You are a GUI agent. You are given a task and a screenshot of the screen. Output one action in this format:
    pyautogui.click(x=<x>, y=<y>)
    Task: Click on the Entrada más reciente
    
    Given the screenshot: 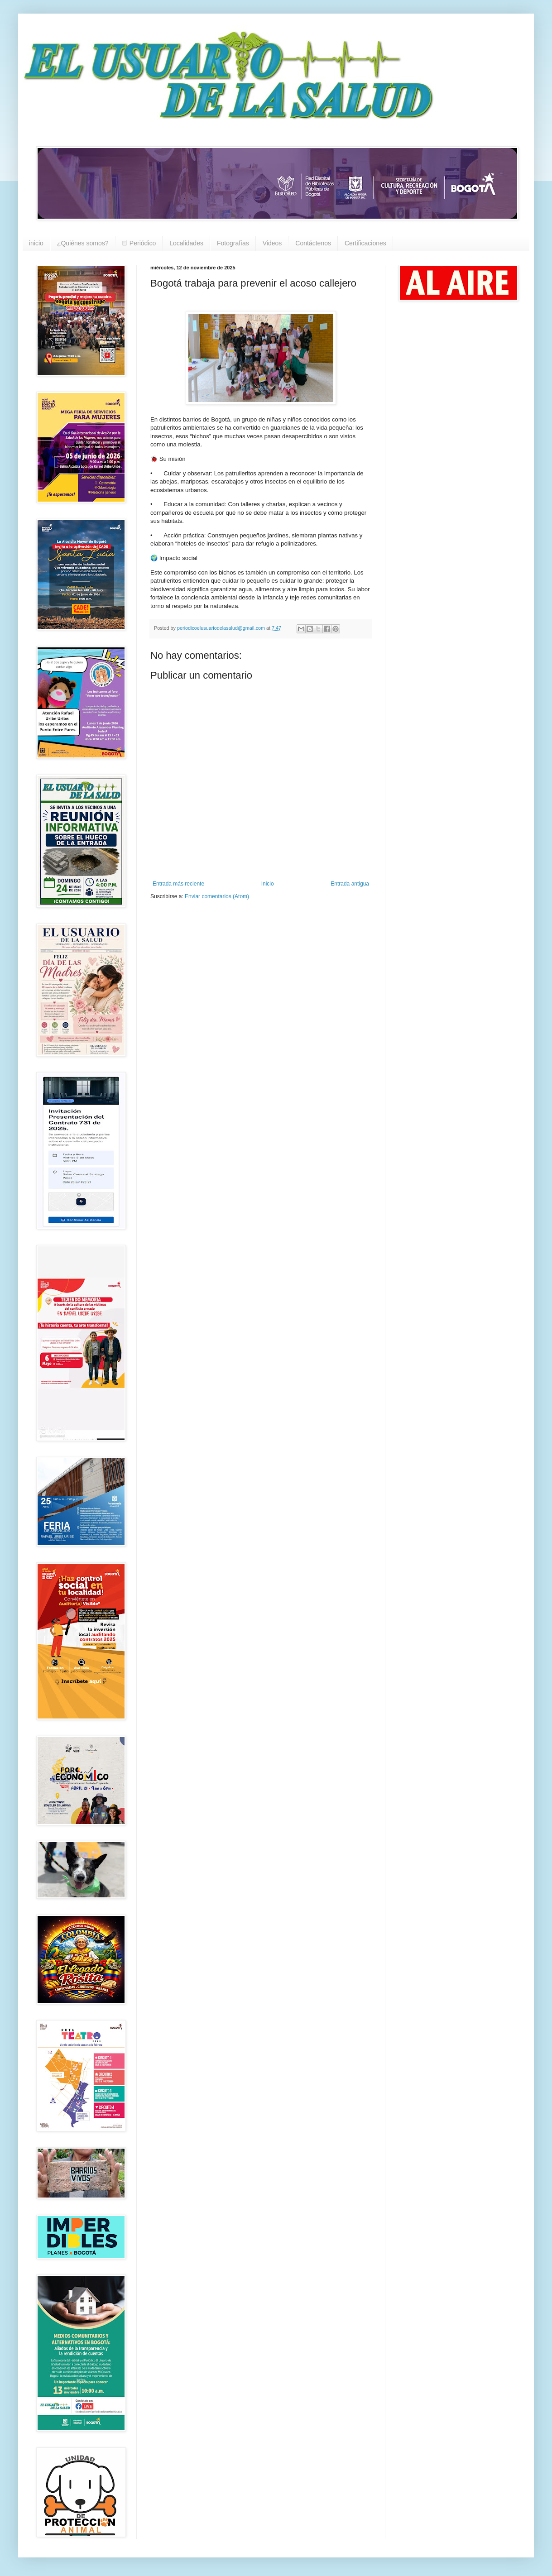 What is the action you would take?
    pyautogui.click(x=178, y=884)
    